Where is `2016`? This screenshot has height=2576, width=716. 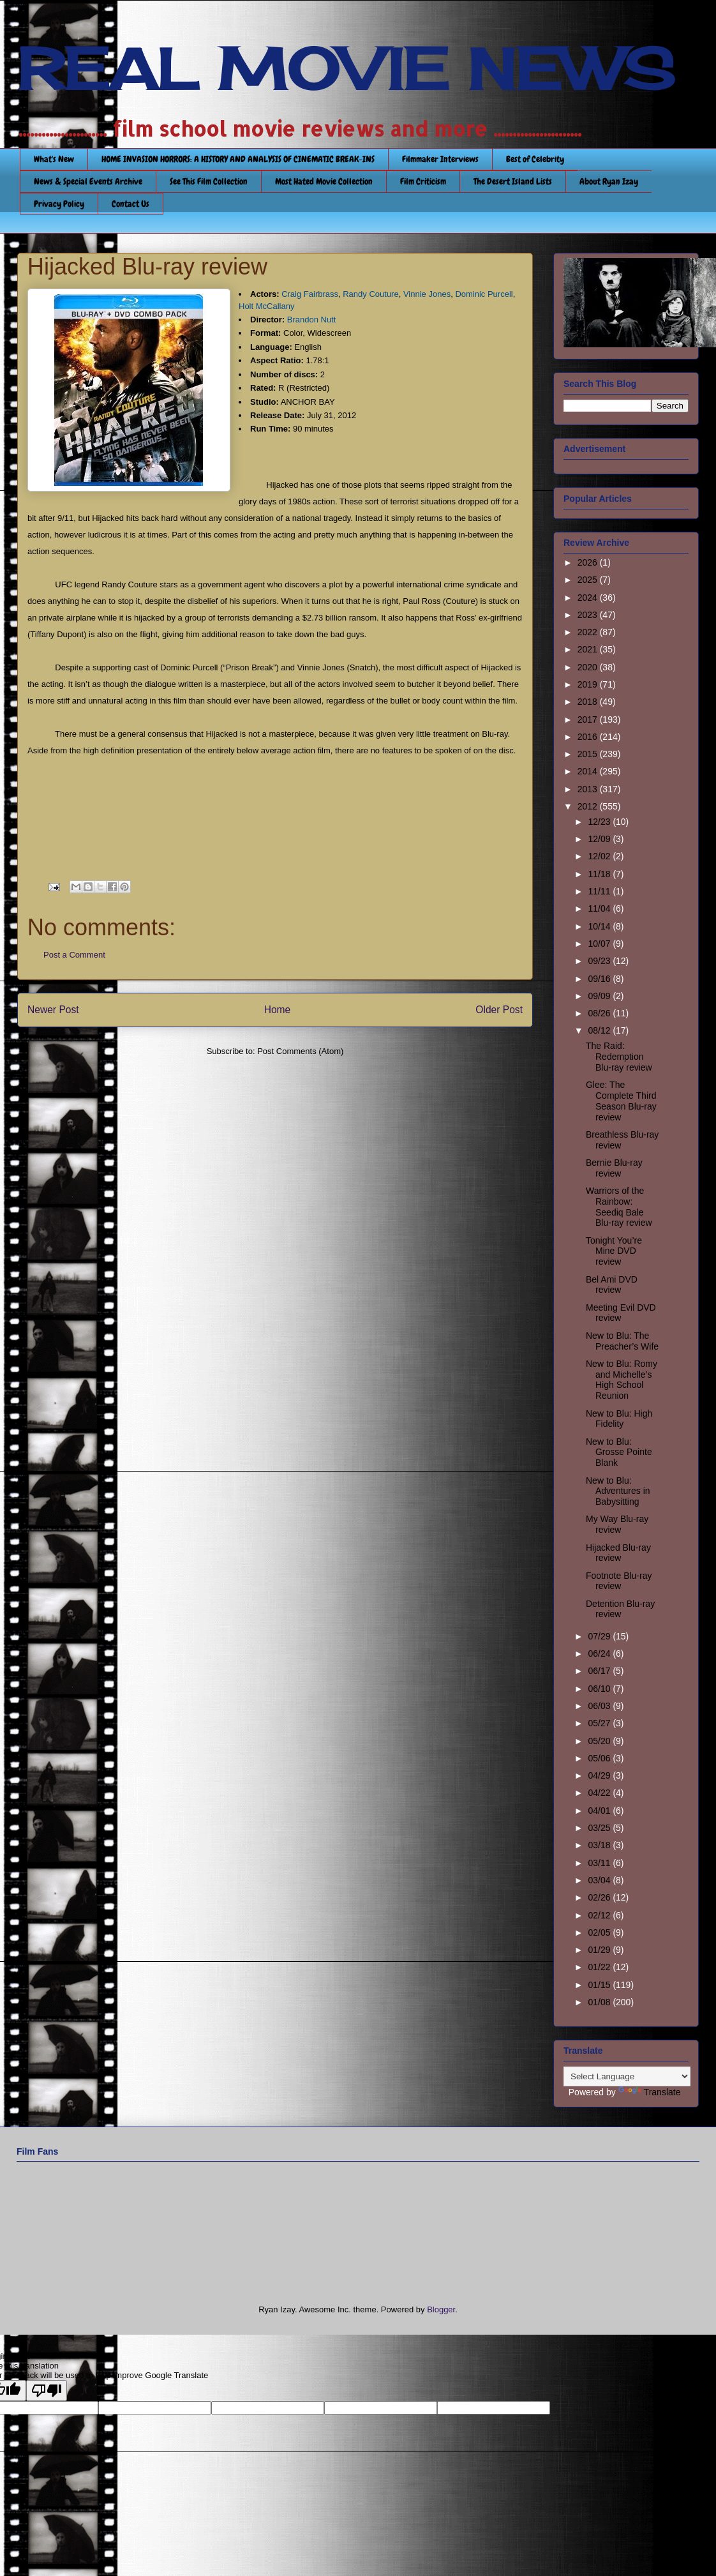 2016 is located at coordinates (589, 737).